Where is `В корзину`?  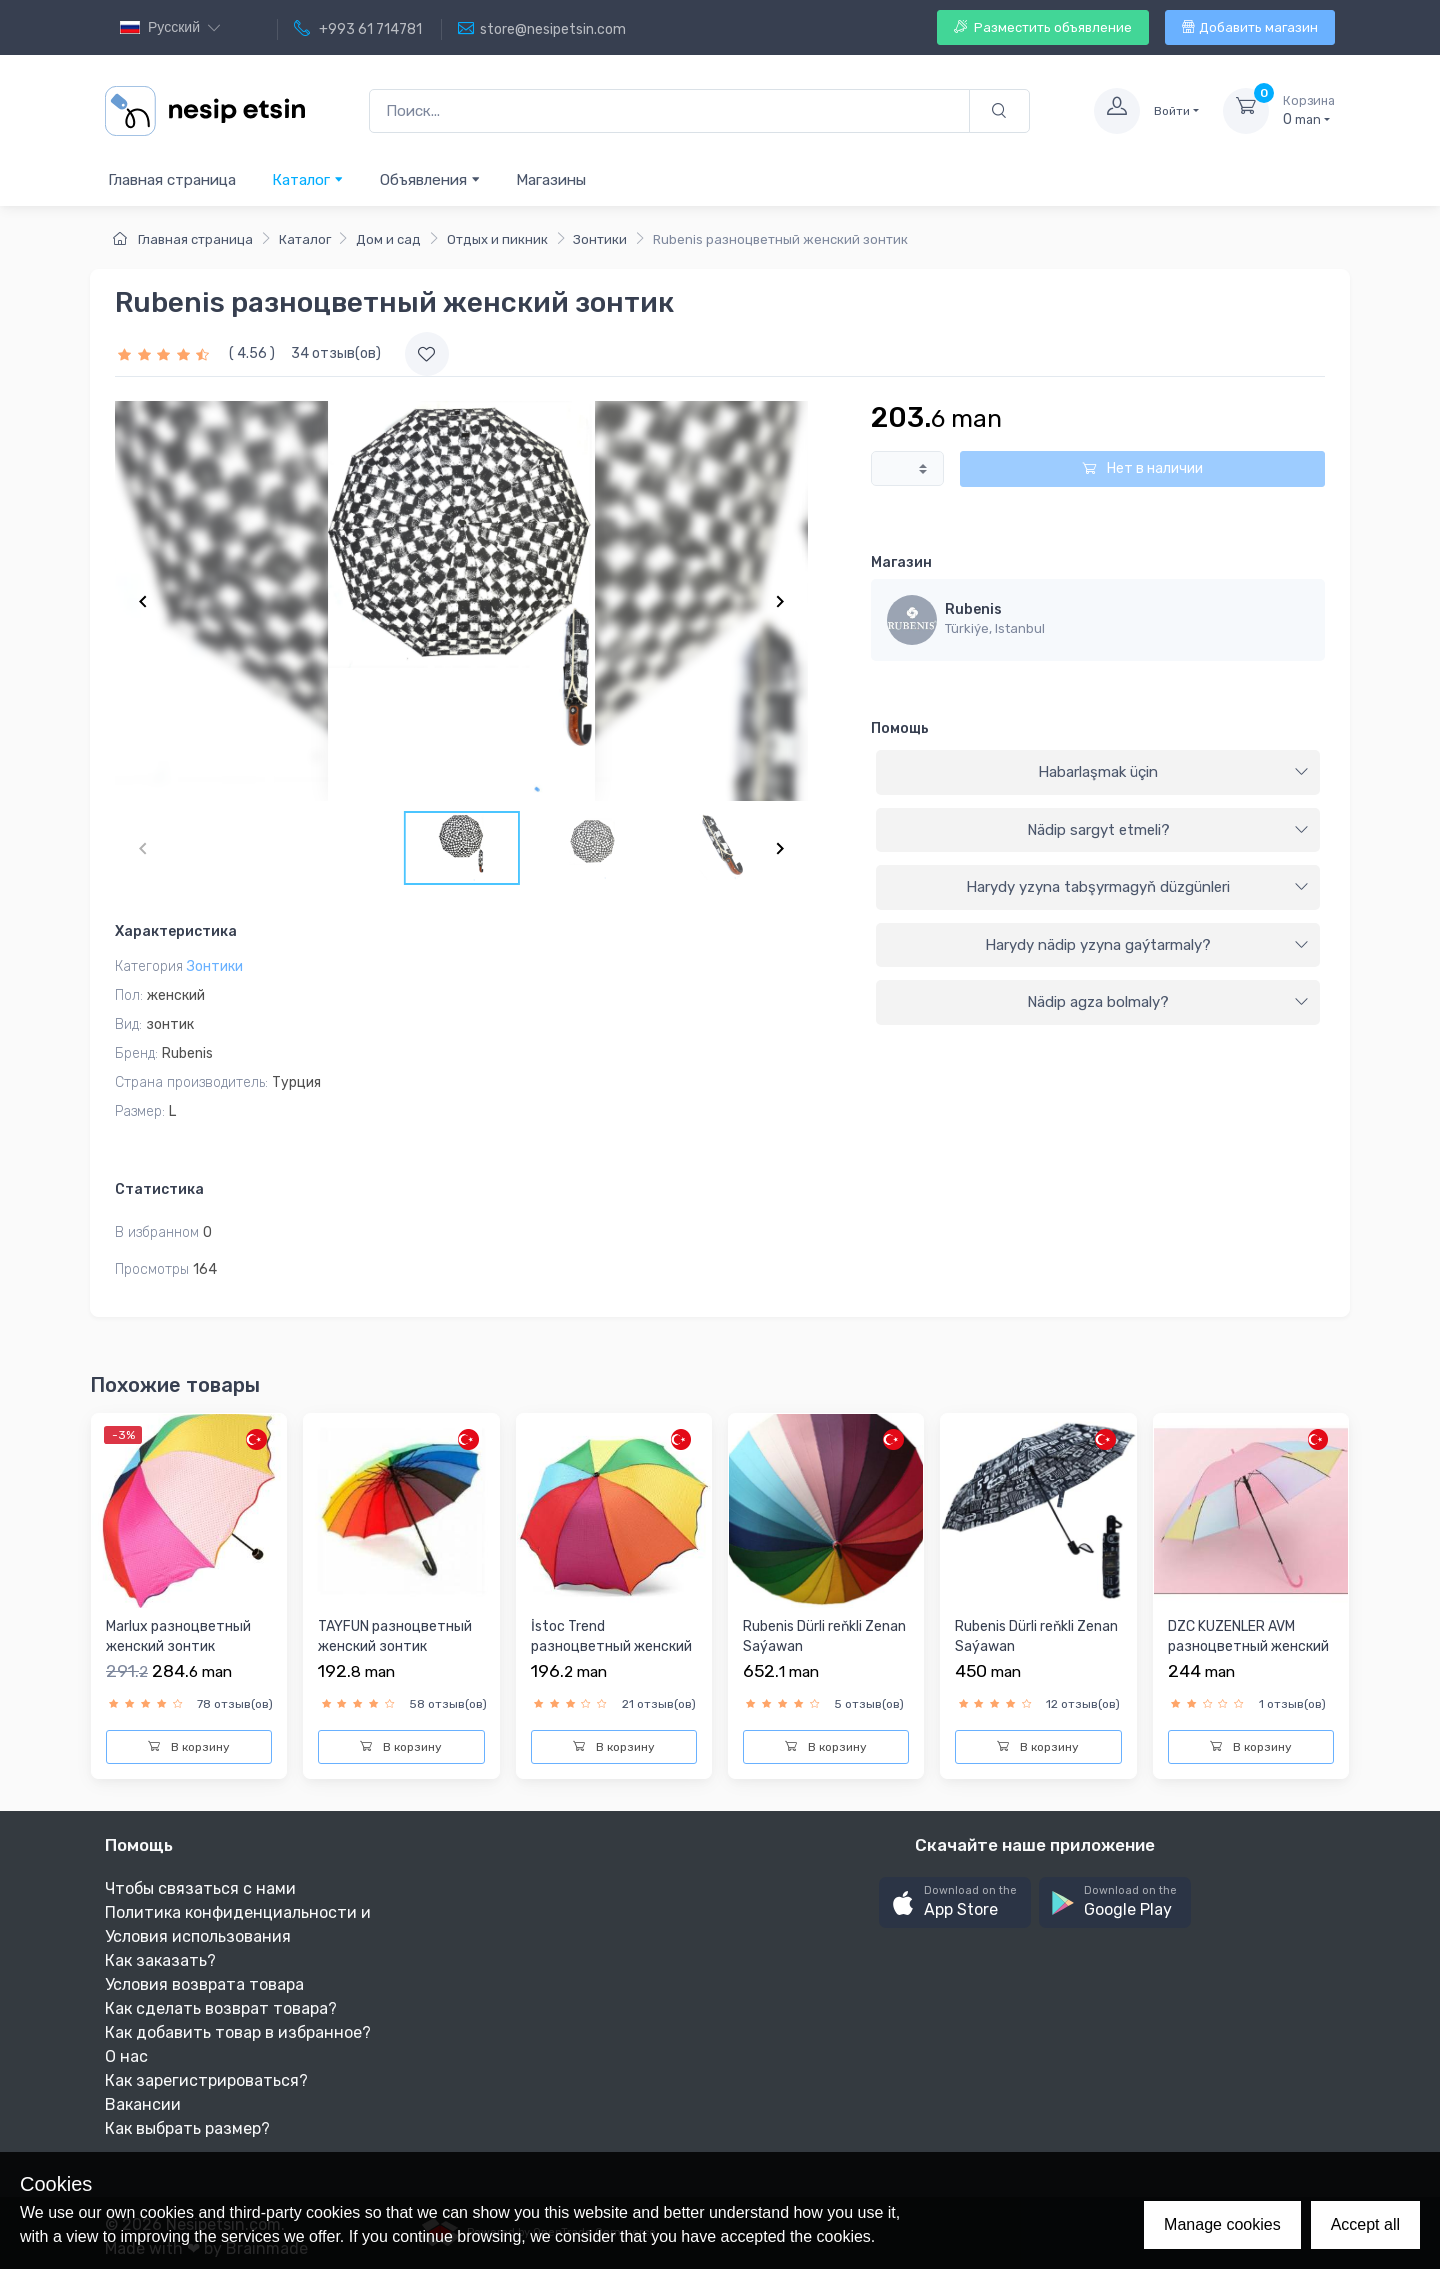
В корзину is located at coordinates (189, 1747).